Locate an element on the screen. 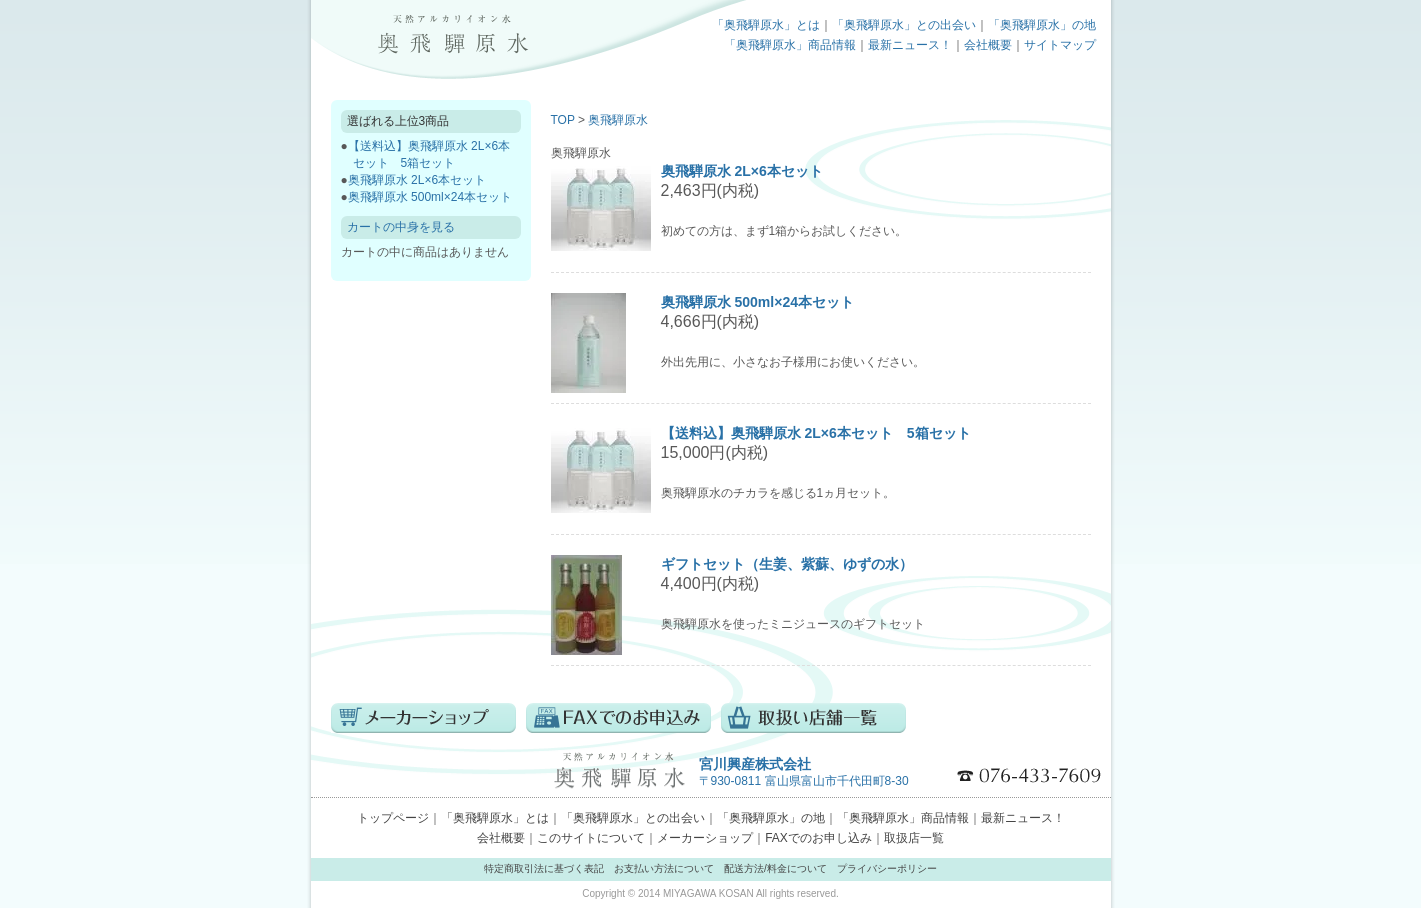  プライバシーポリシー is located at coordinates (887, 868).